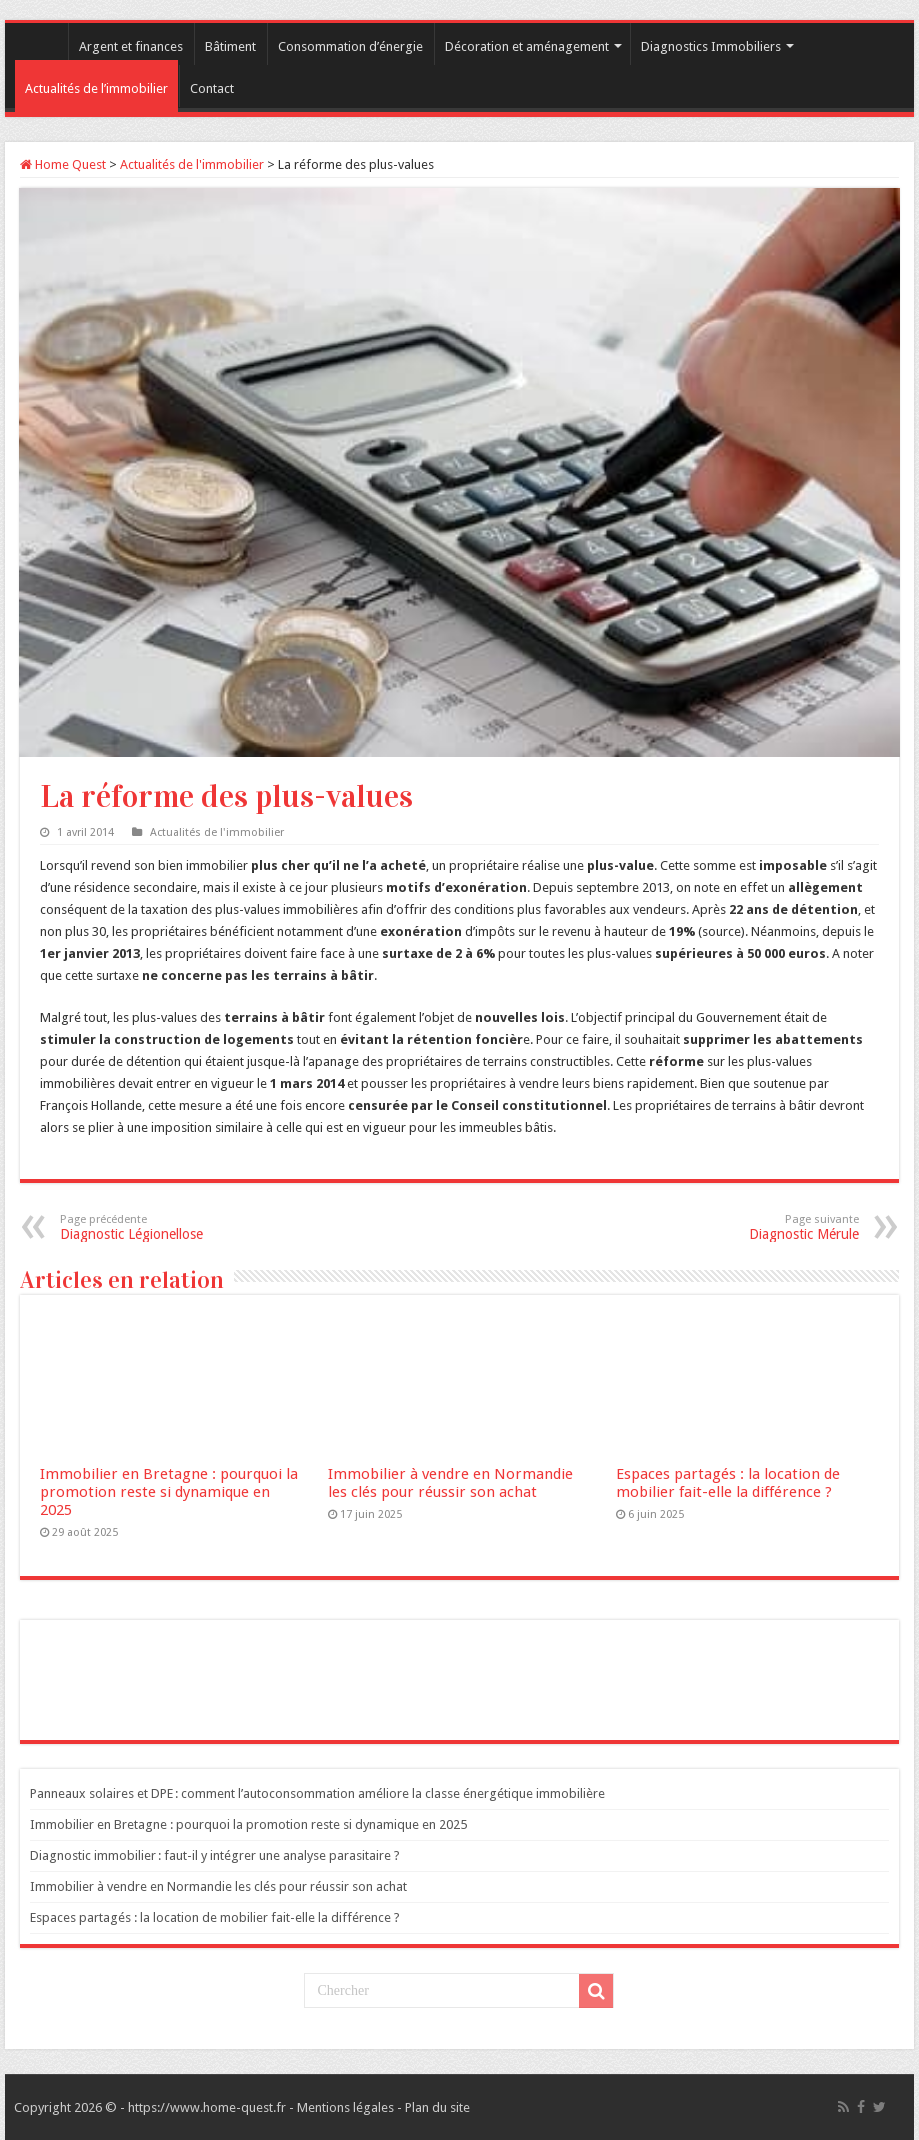  I want to click on Décoration et aménagement, so click(527, 46).